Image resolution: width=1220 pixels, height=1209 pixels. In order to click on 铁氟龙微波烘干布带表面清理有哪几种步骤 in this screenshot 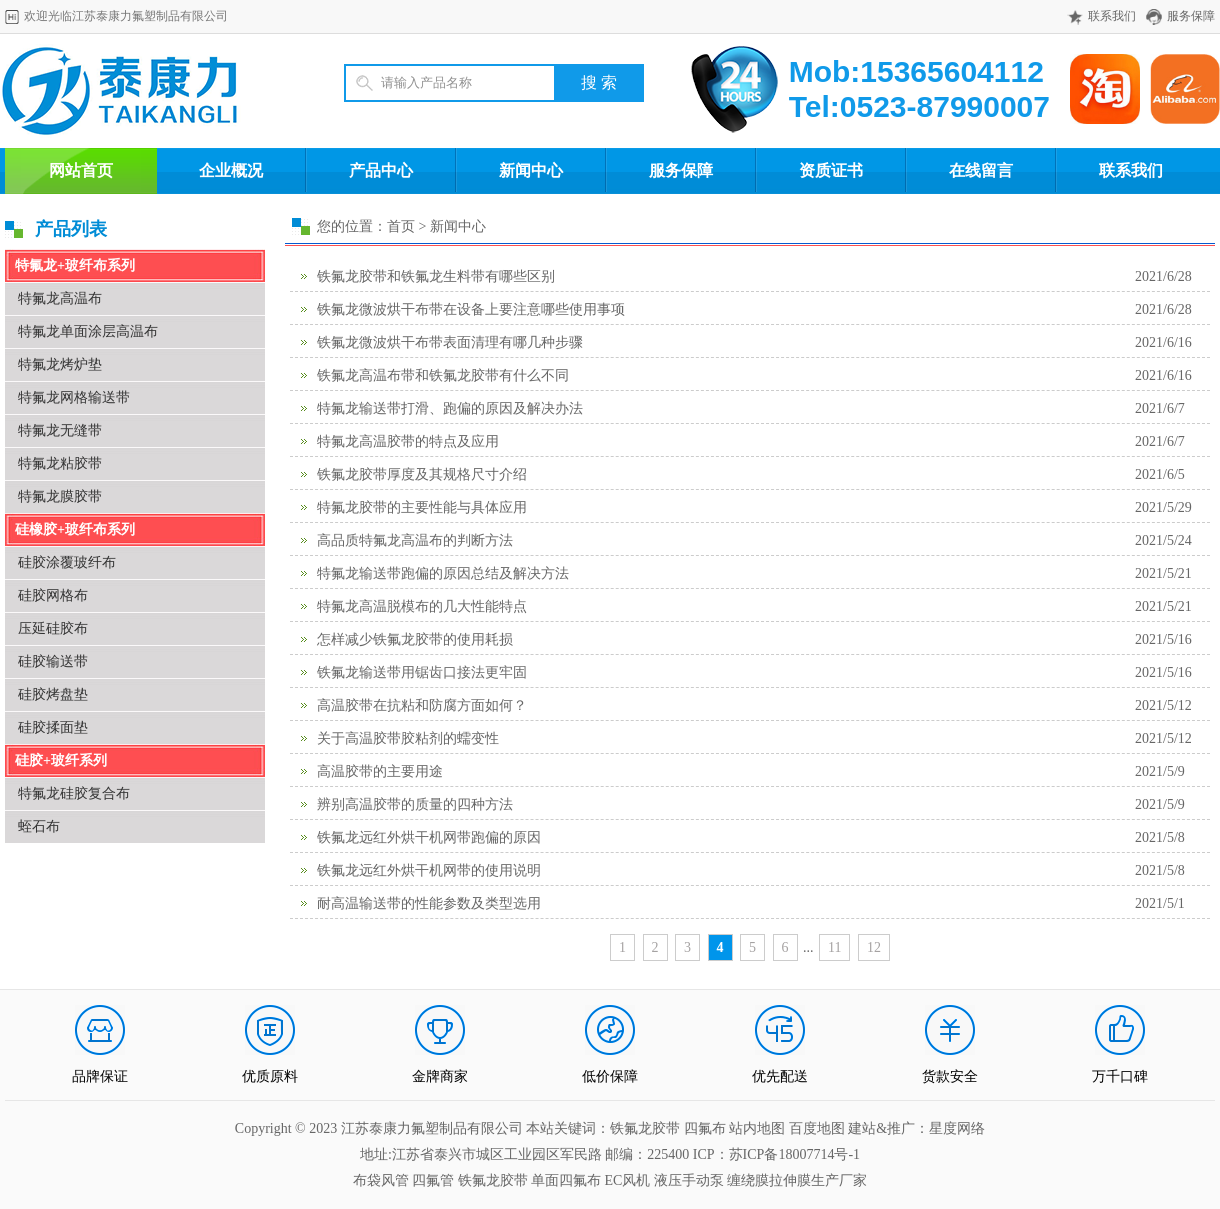, I will do `click(450, 342)`.